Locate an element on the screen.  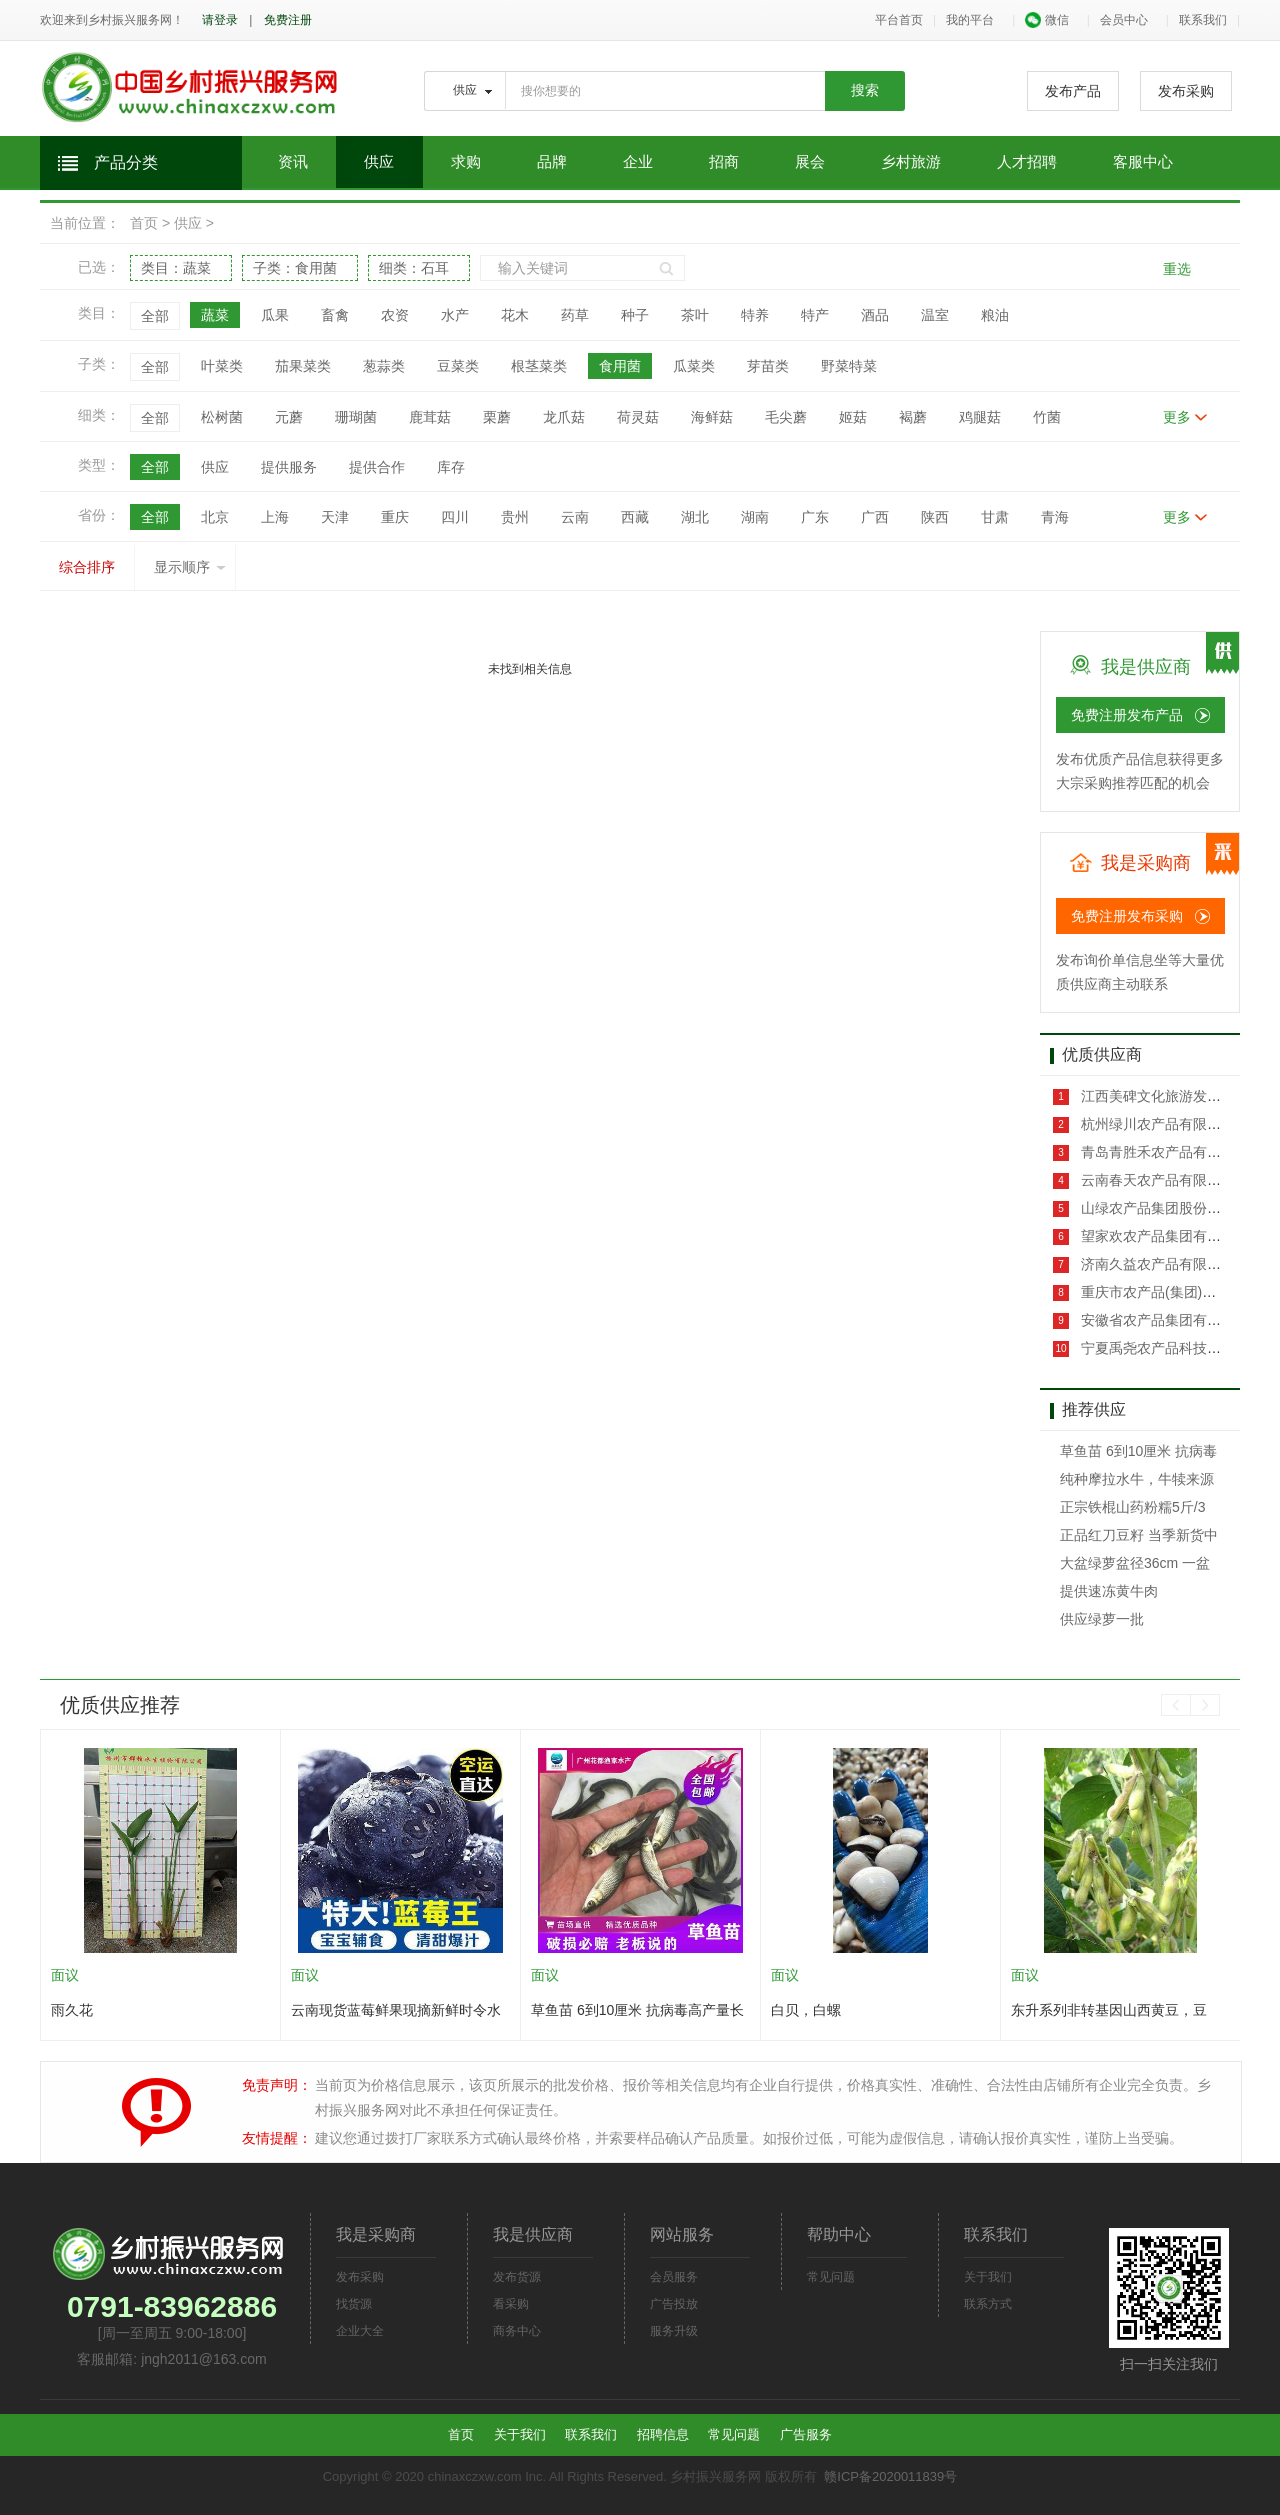
会员中心 is located at coordinates (1124, 20).